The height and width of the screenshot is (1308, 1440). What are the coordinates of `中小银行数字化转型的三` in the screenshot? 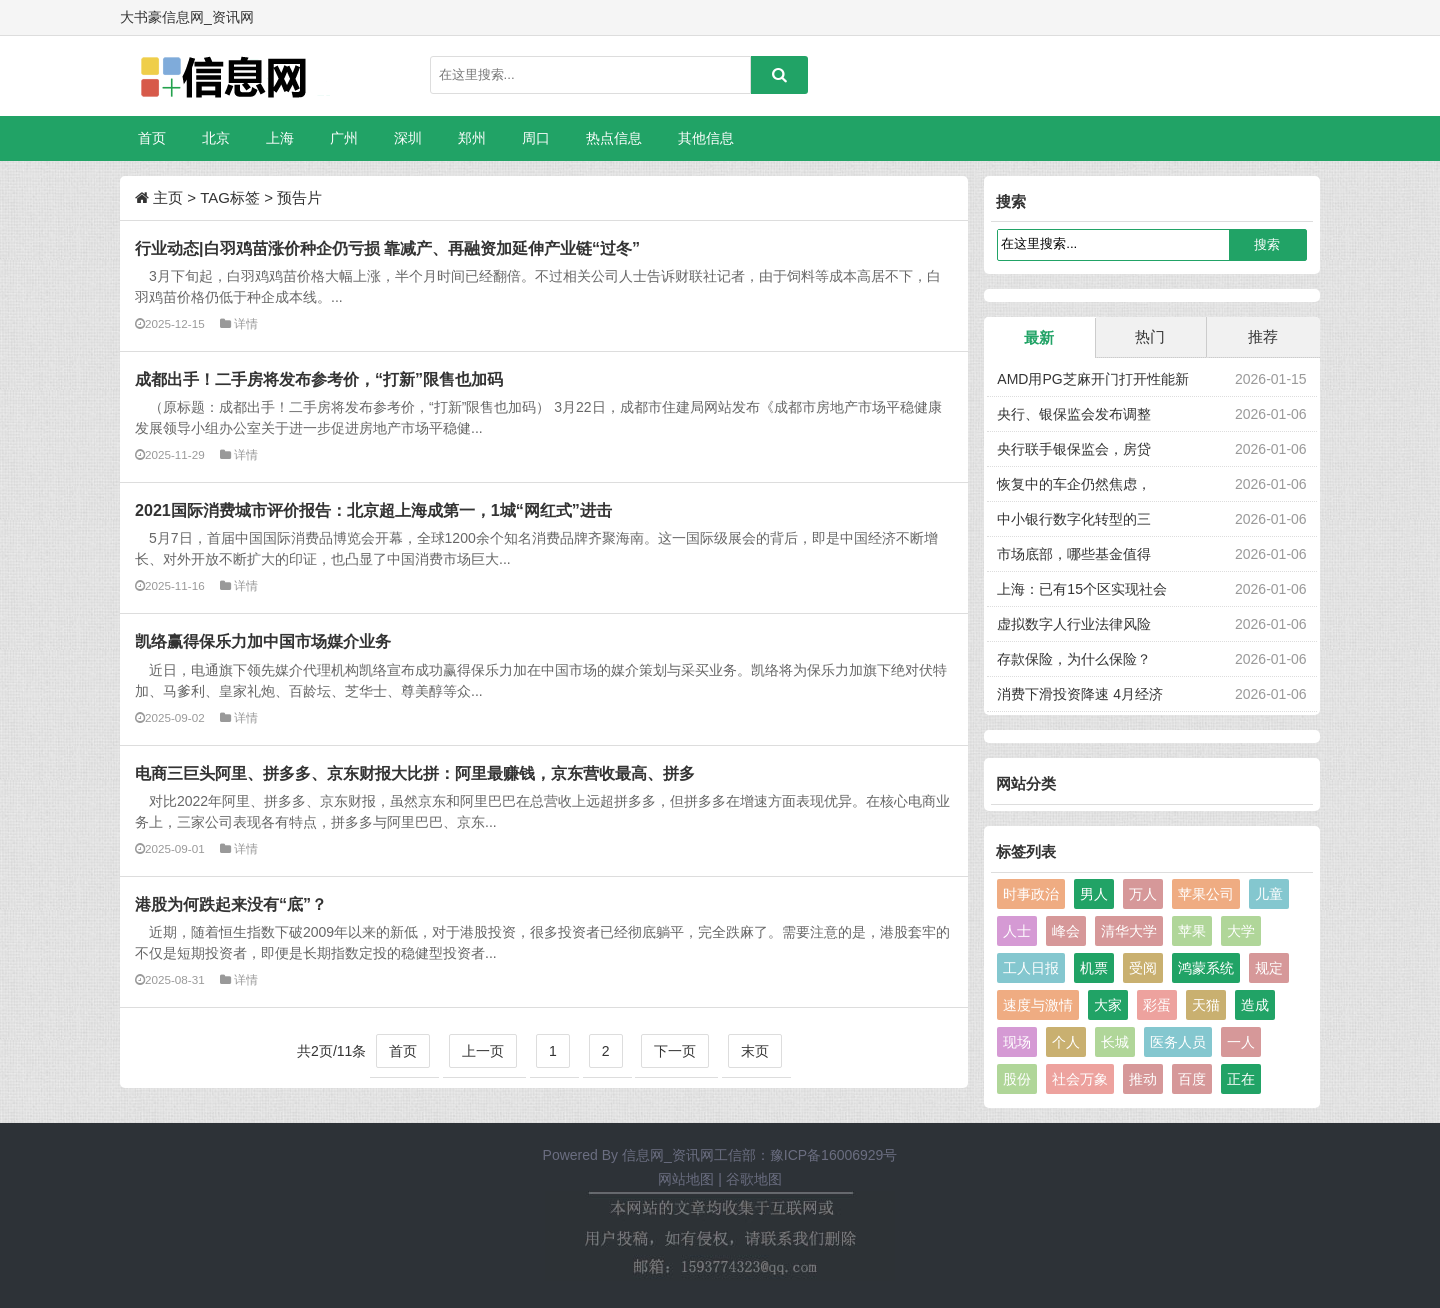 It's located at (1074, 519).